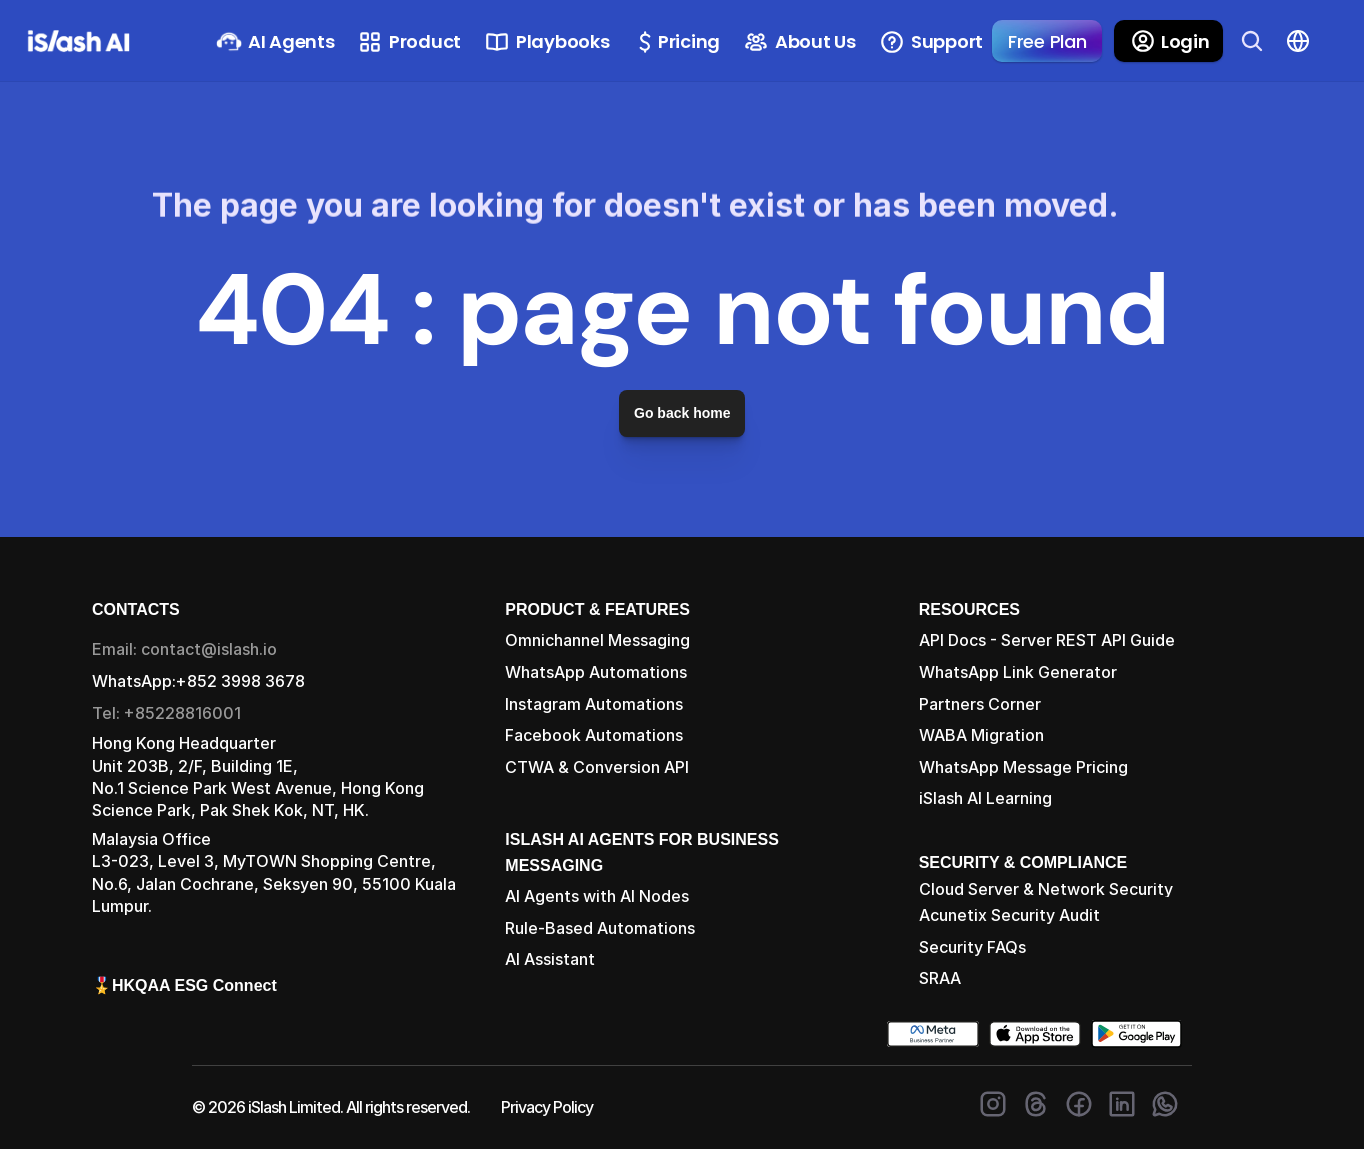 This screenshot has height=1149, width=1364. Describe the element at coordinates (972, 947) in the screenshot. I see `Security FAQs` at that location.